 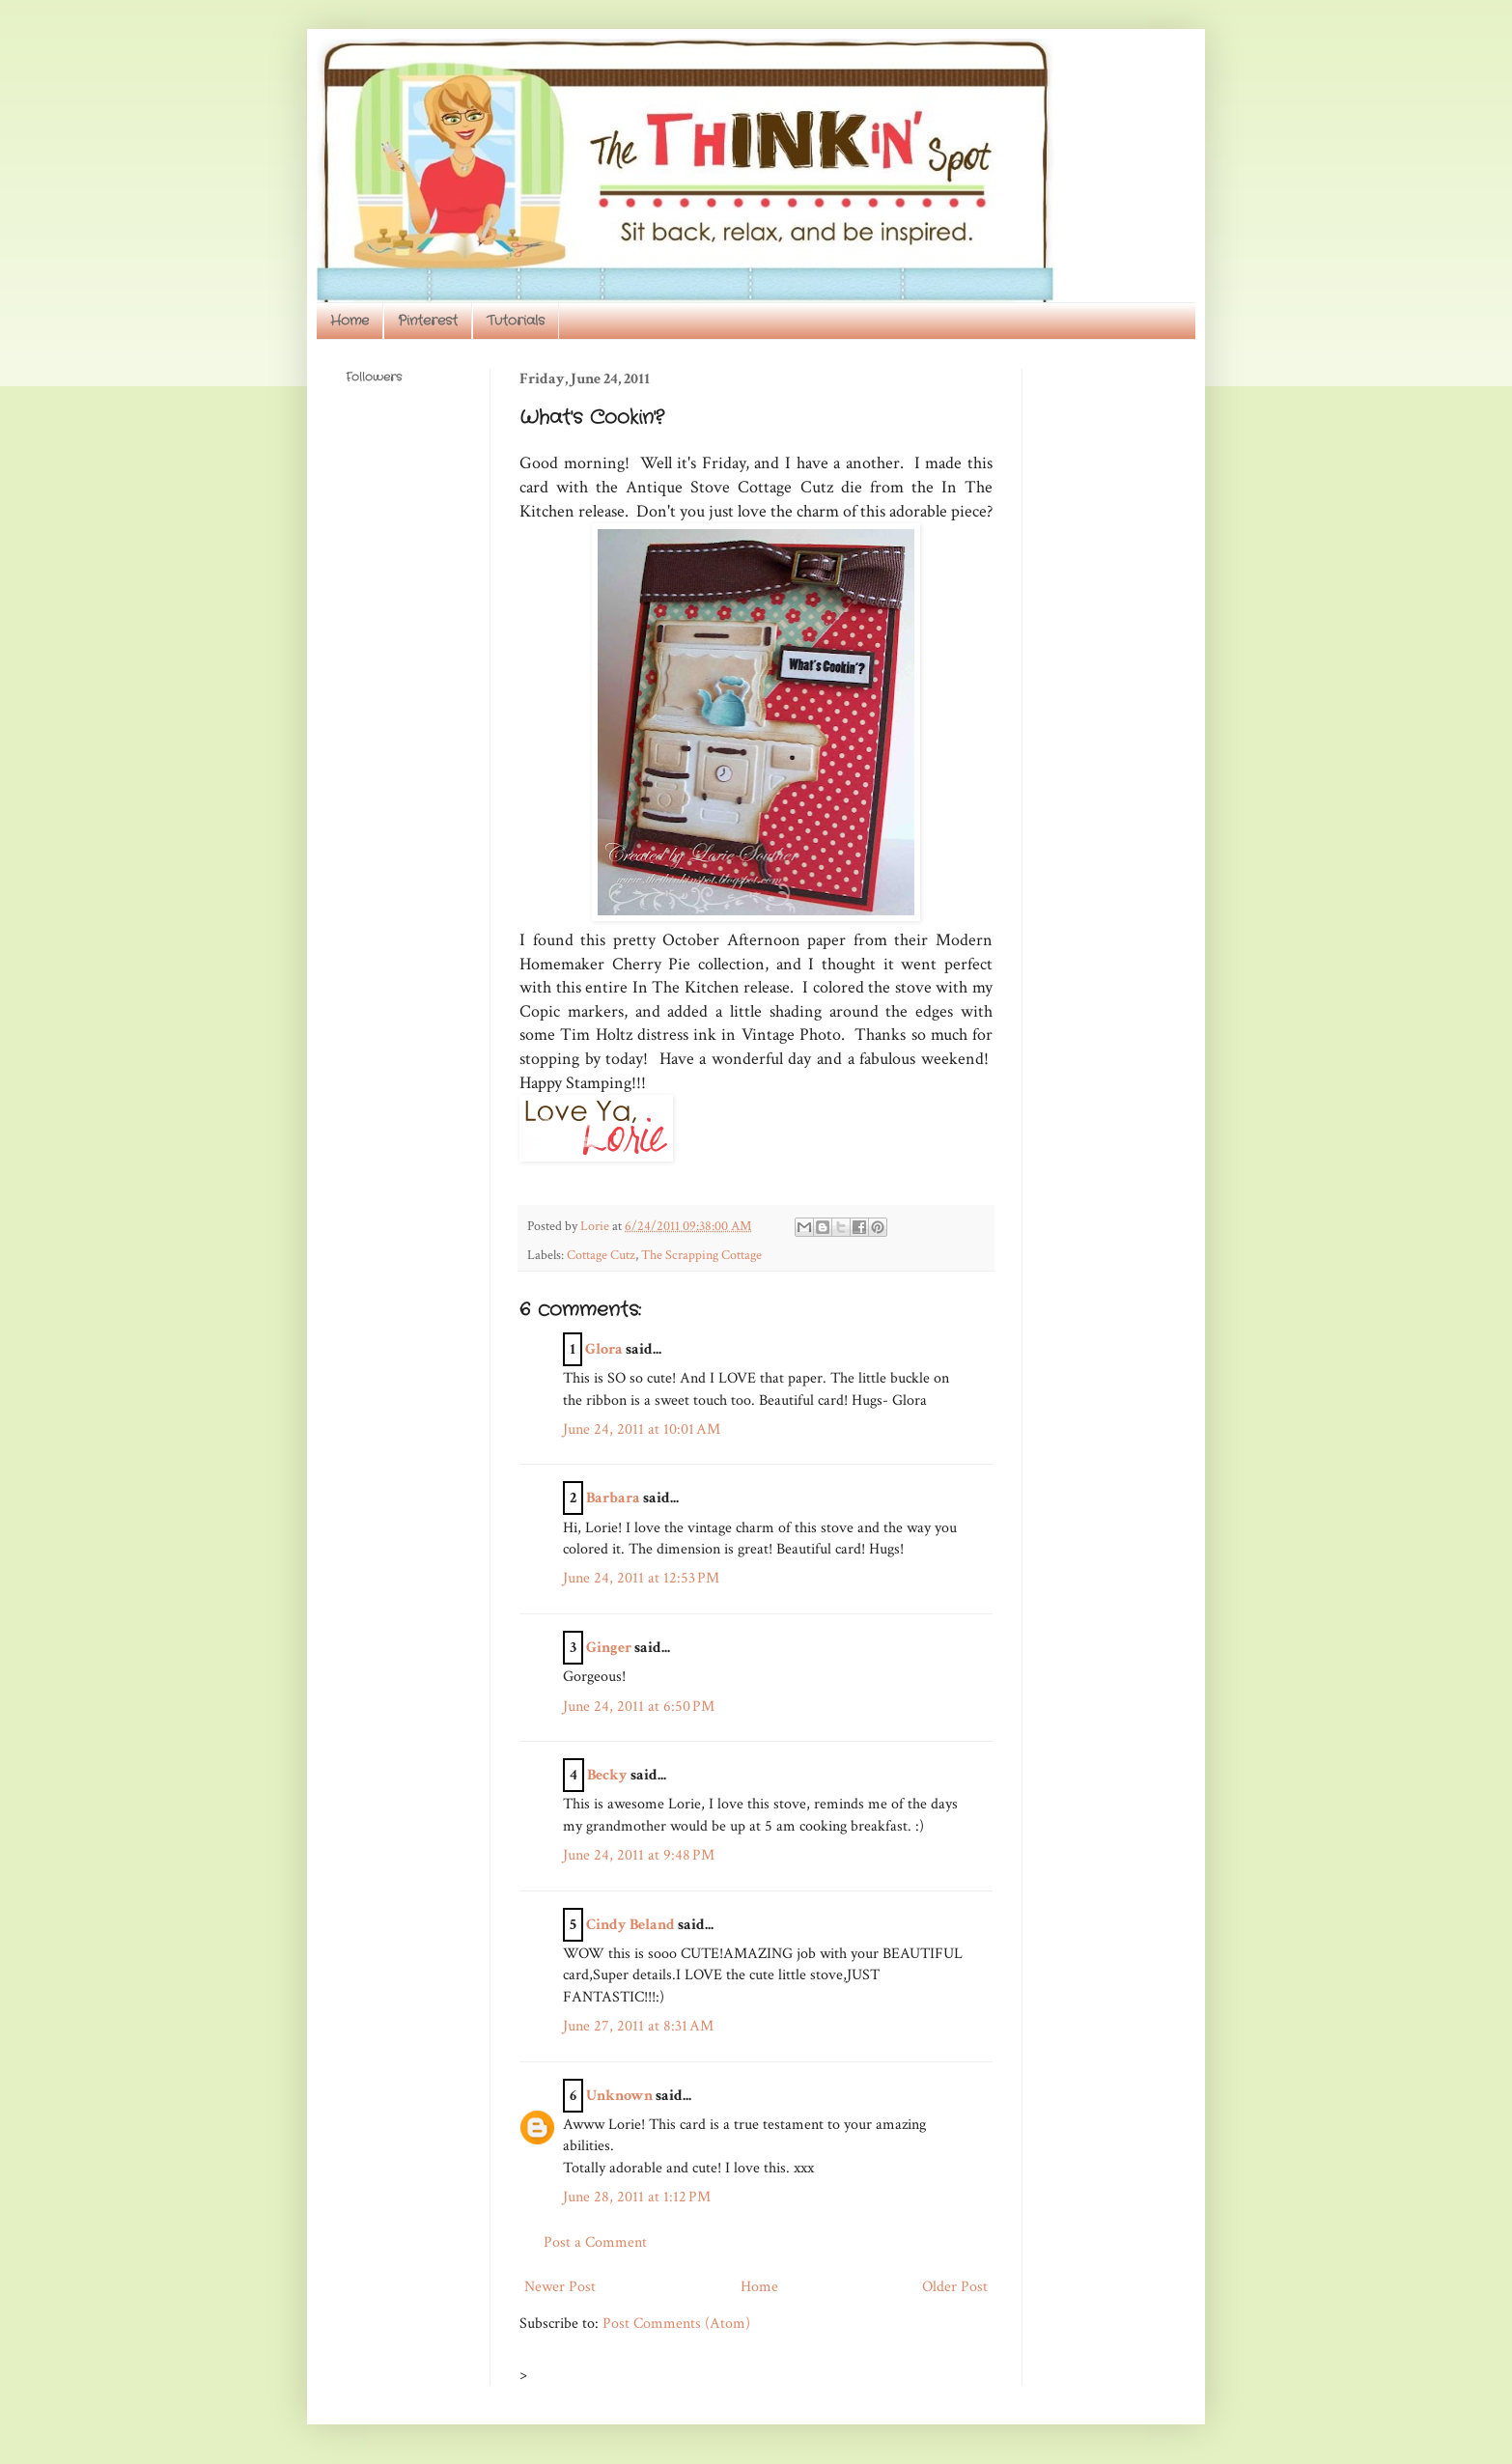 What do you see at coordinates (676, 2323) in the screenshot?
I see `Post Comments (Atom)` at bounding box center [676, 2323].